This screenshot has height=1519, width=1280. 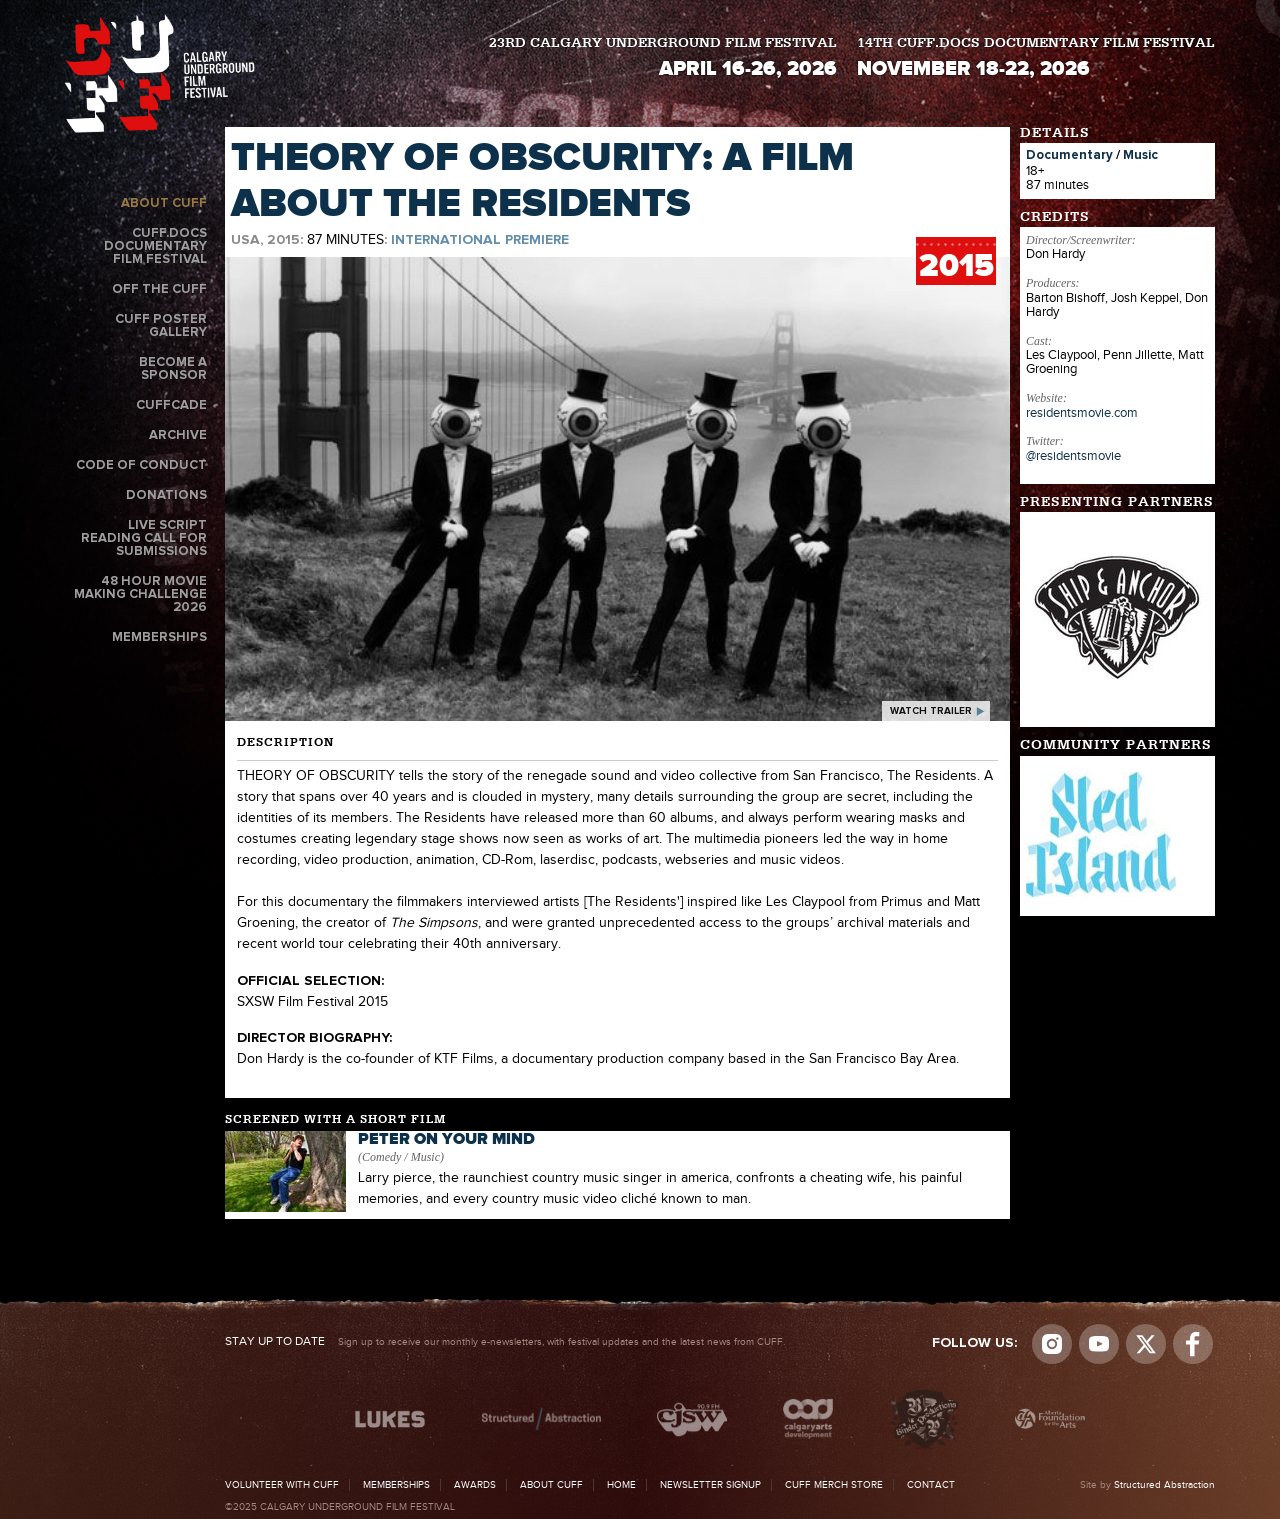 What do you see at coordinates (173, 369) in the screenshot?
I see `Become a Sponsor` at bounding box center [173, 369].